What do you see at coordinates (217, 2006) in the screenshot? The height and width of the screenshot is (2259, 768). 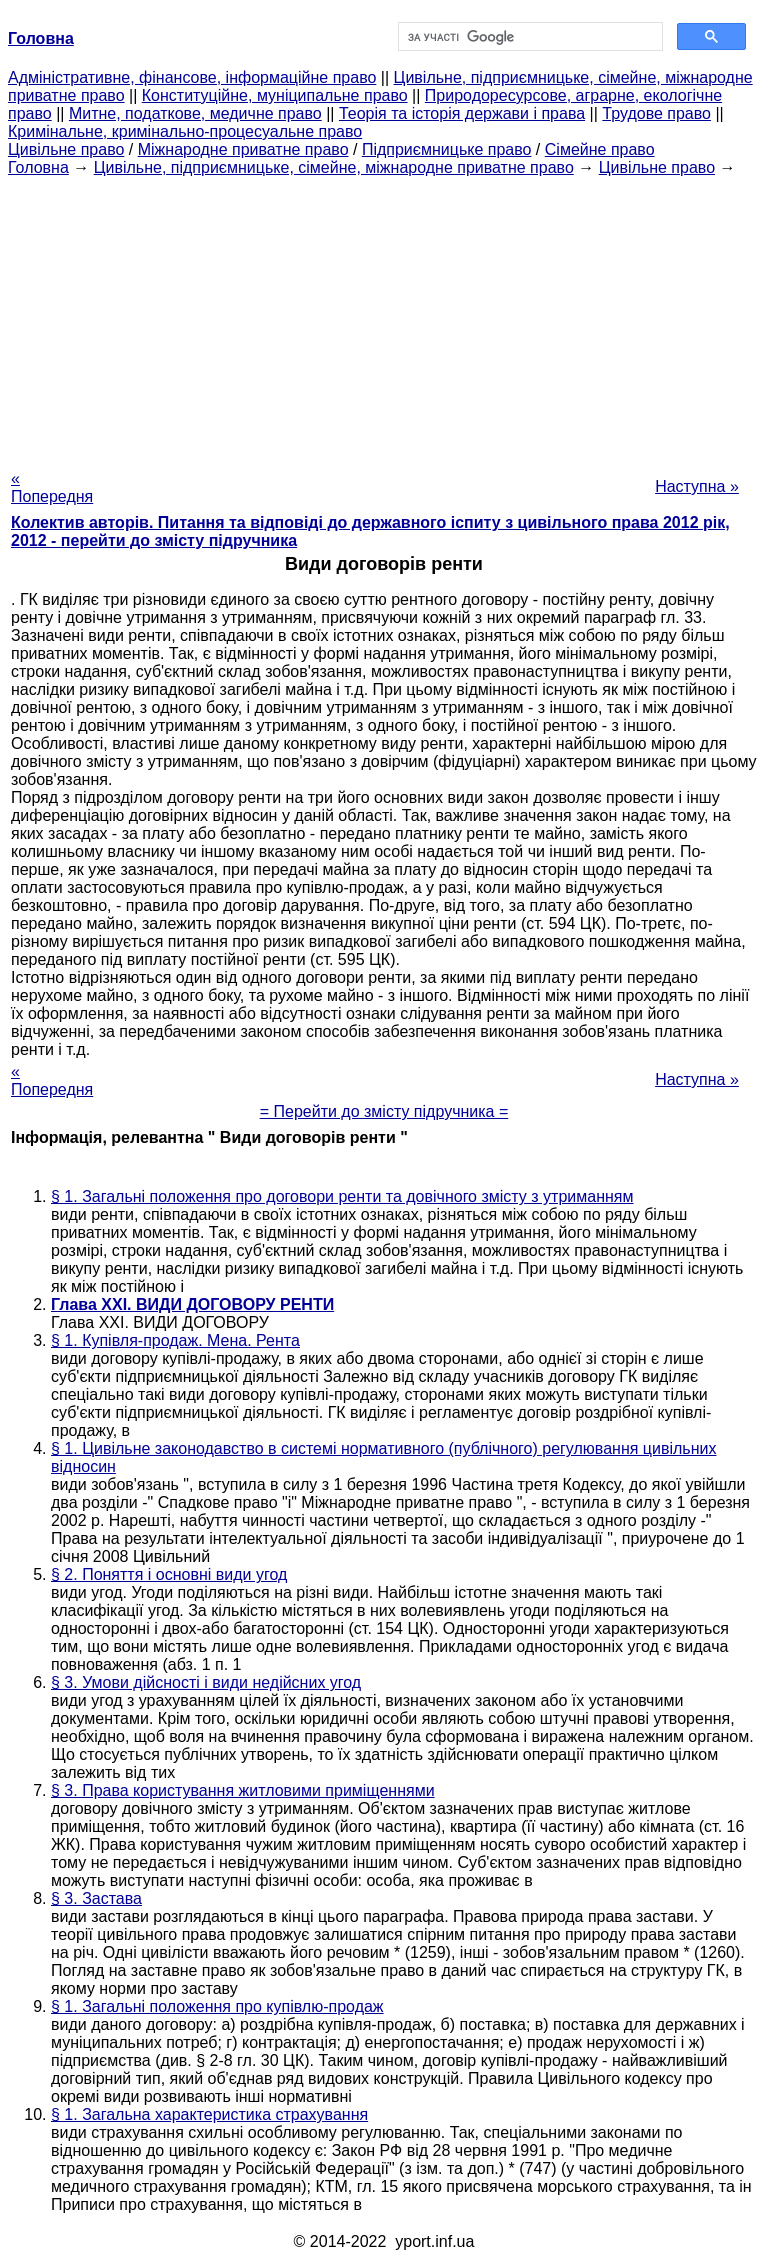 I see `§ 1. Загальні положення про купівлю-продаж` at bounding box center [217, 2006].